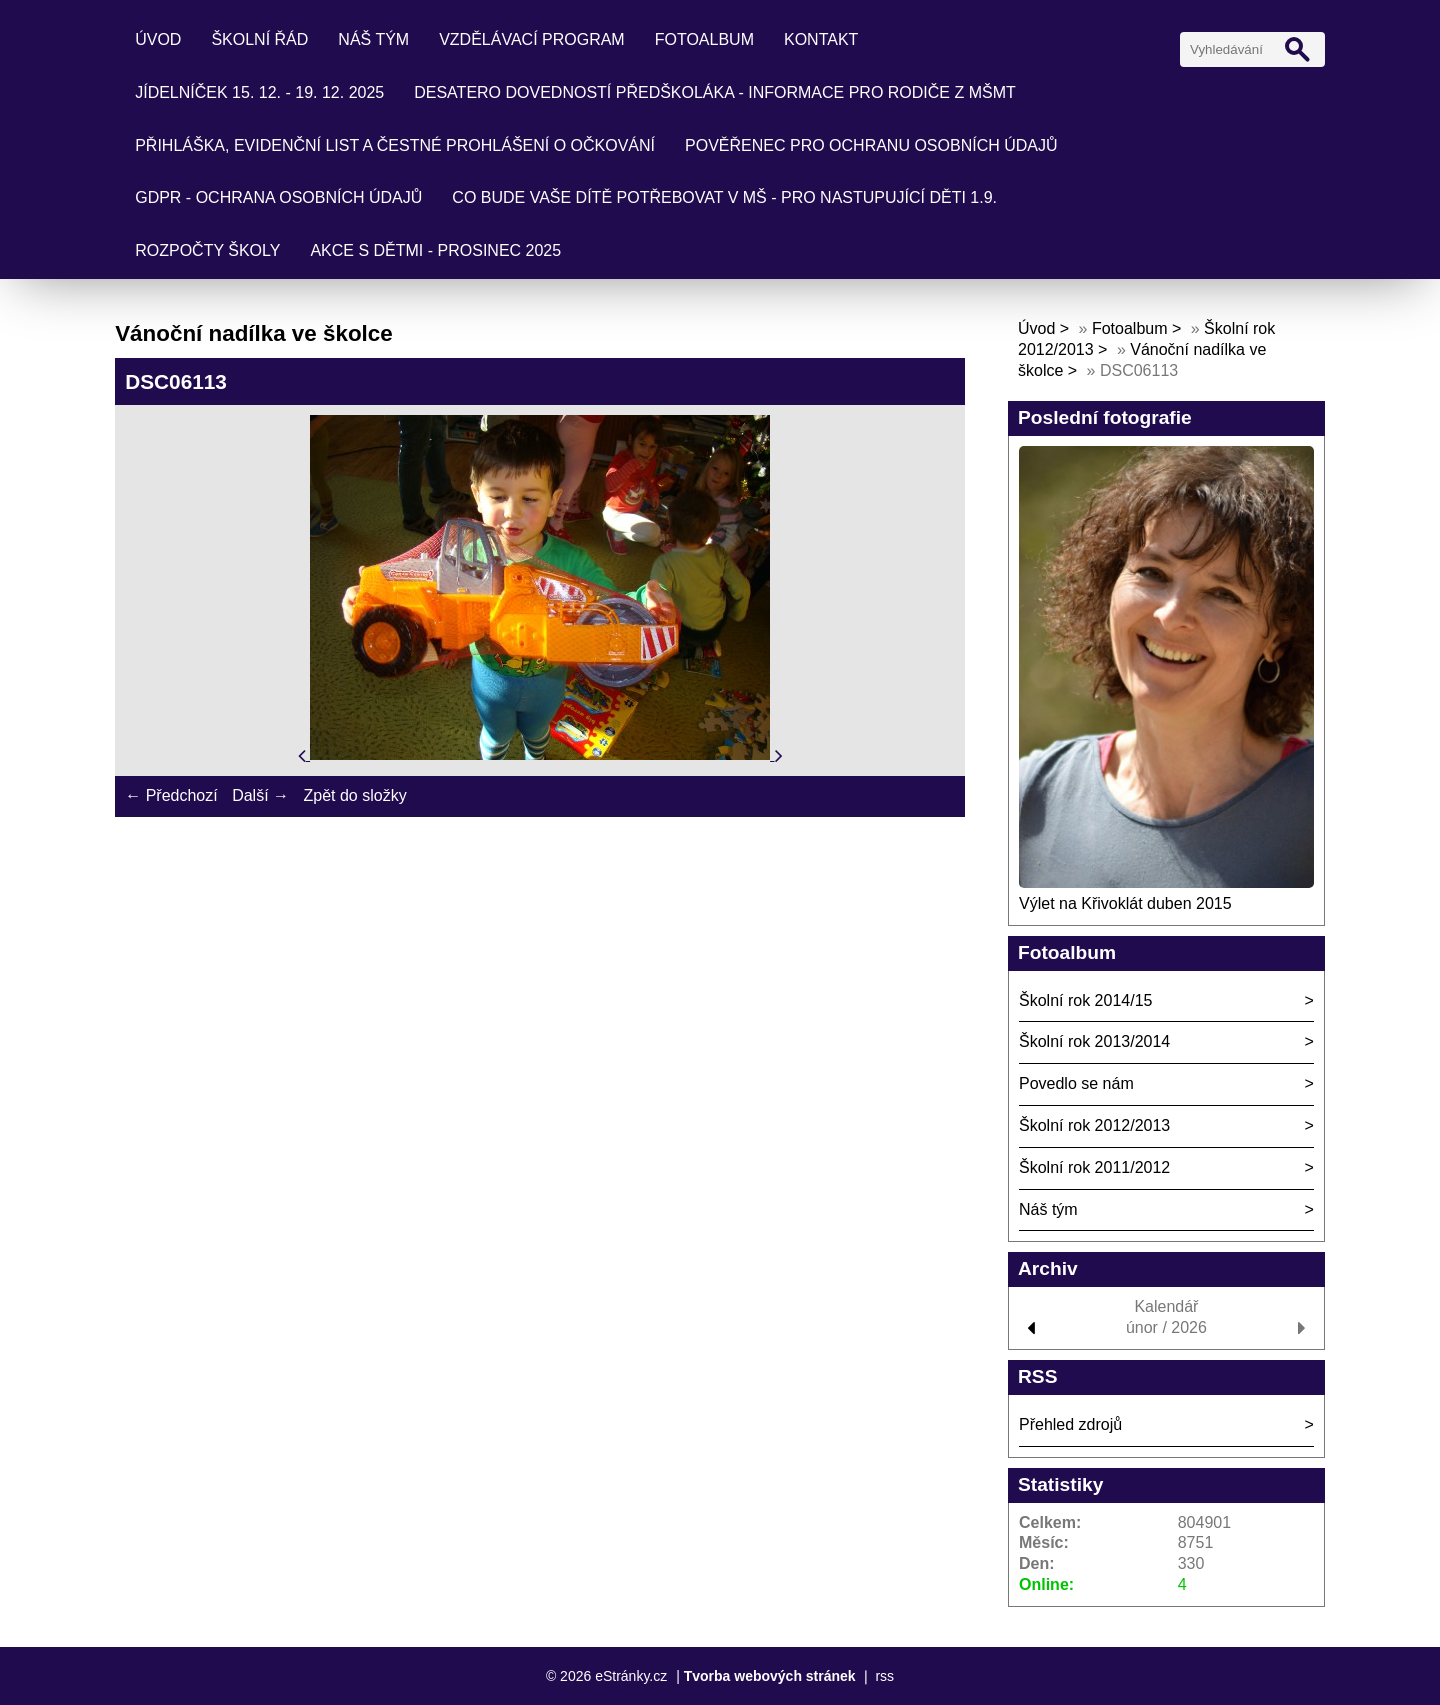 This screenshot has width=1440, height=1705. I want to click on Přehled zdrojů, so click(1070, 1424).